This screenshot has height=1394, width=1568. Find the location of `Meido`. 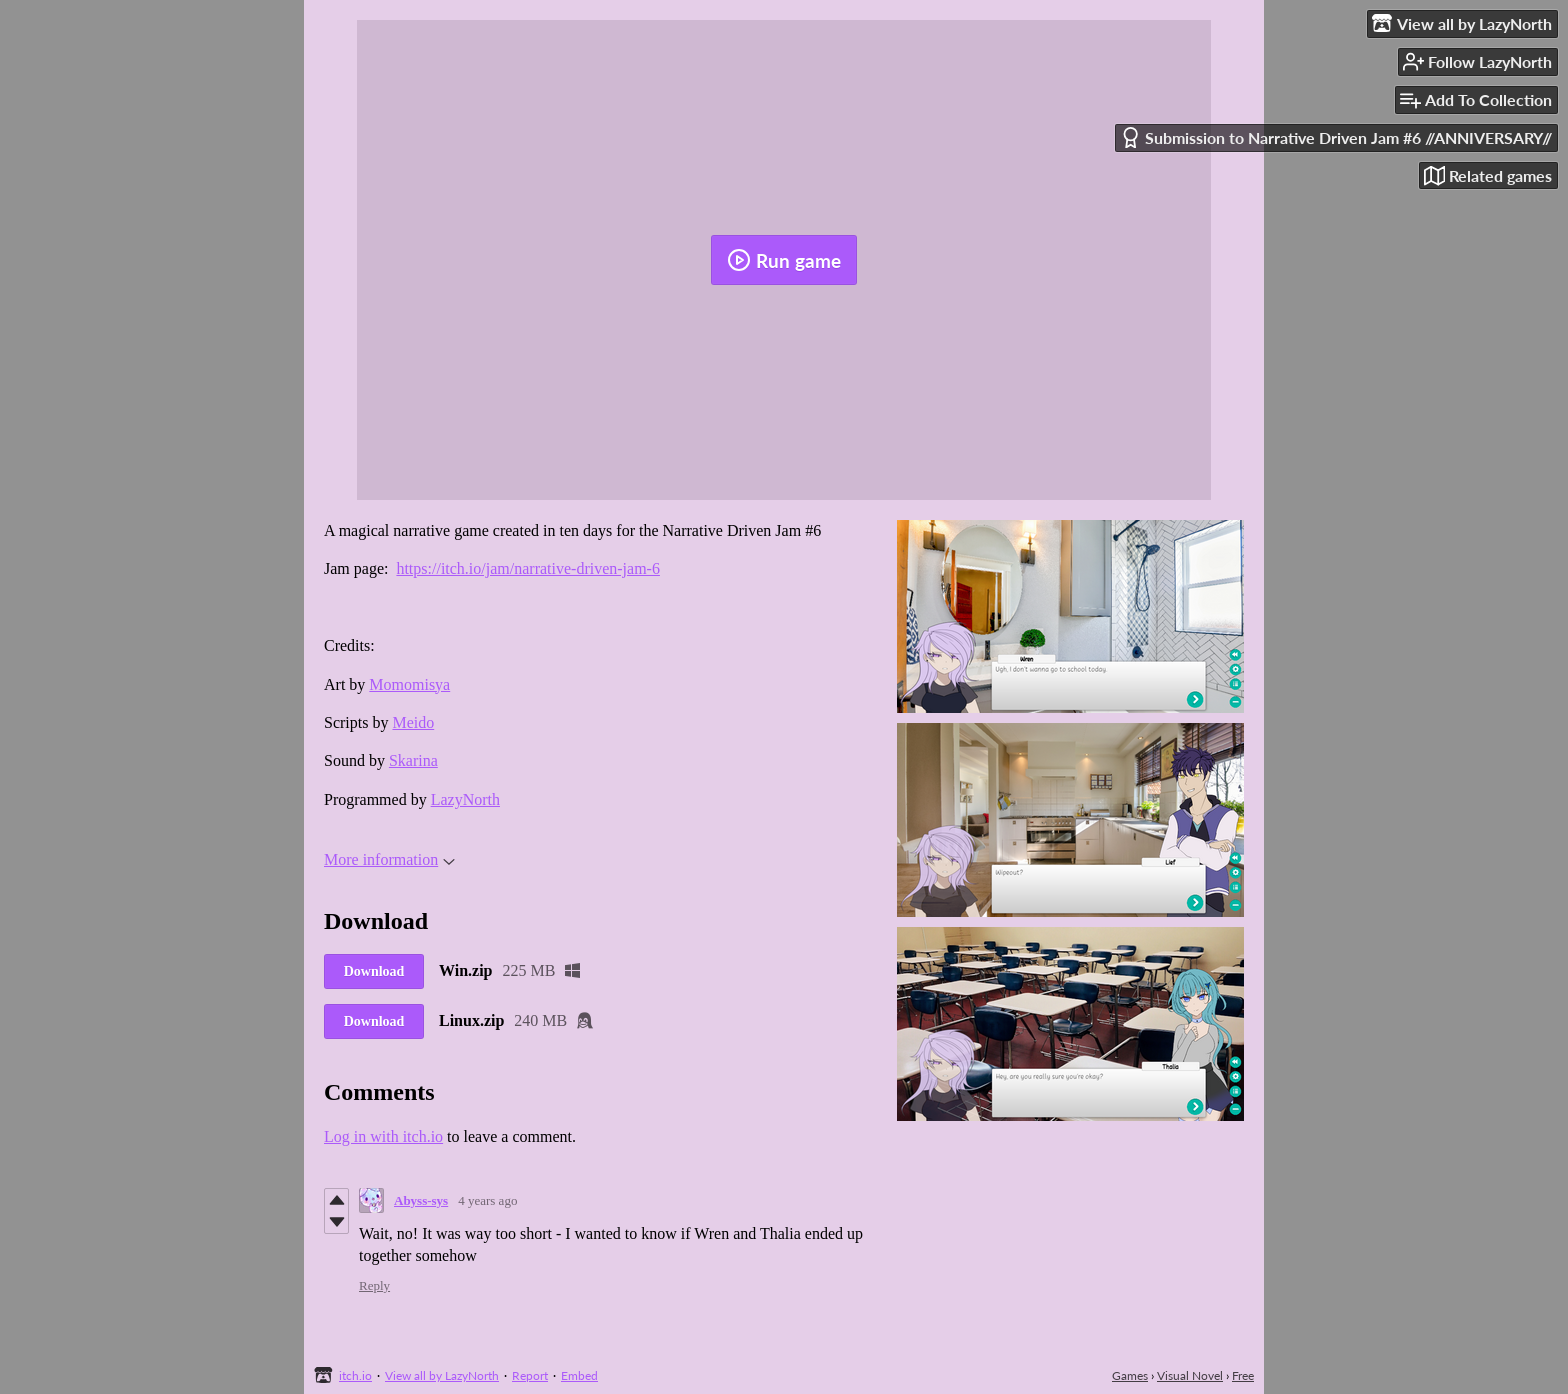

Meido is located at coordinates (413, 722).